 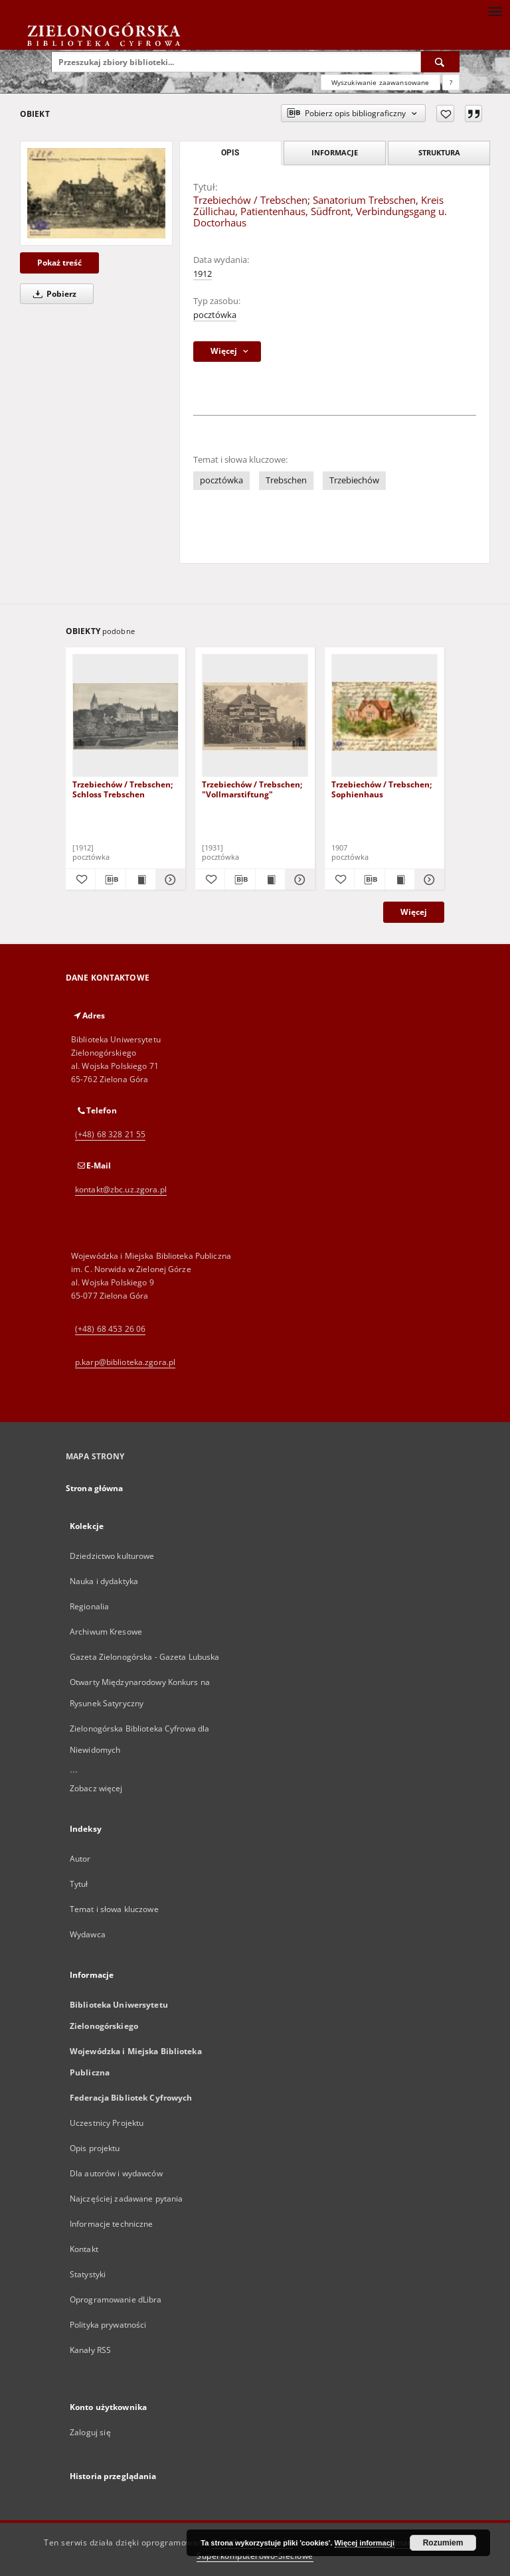 What do you see at coordinates (106, 2123) in the screenshot?
I see `Uczestnicy Projektu` at bounding box center [106, 2123].